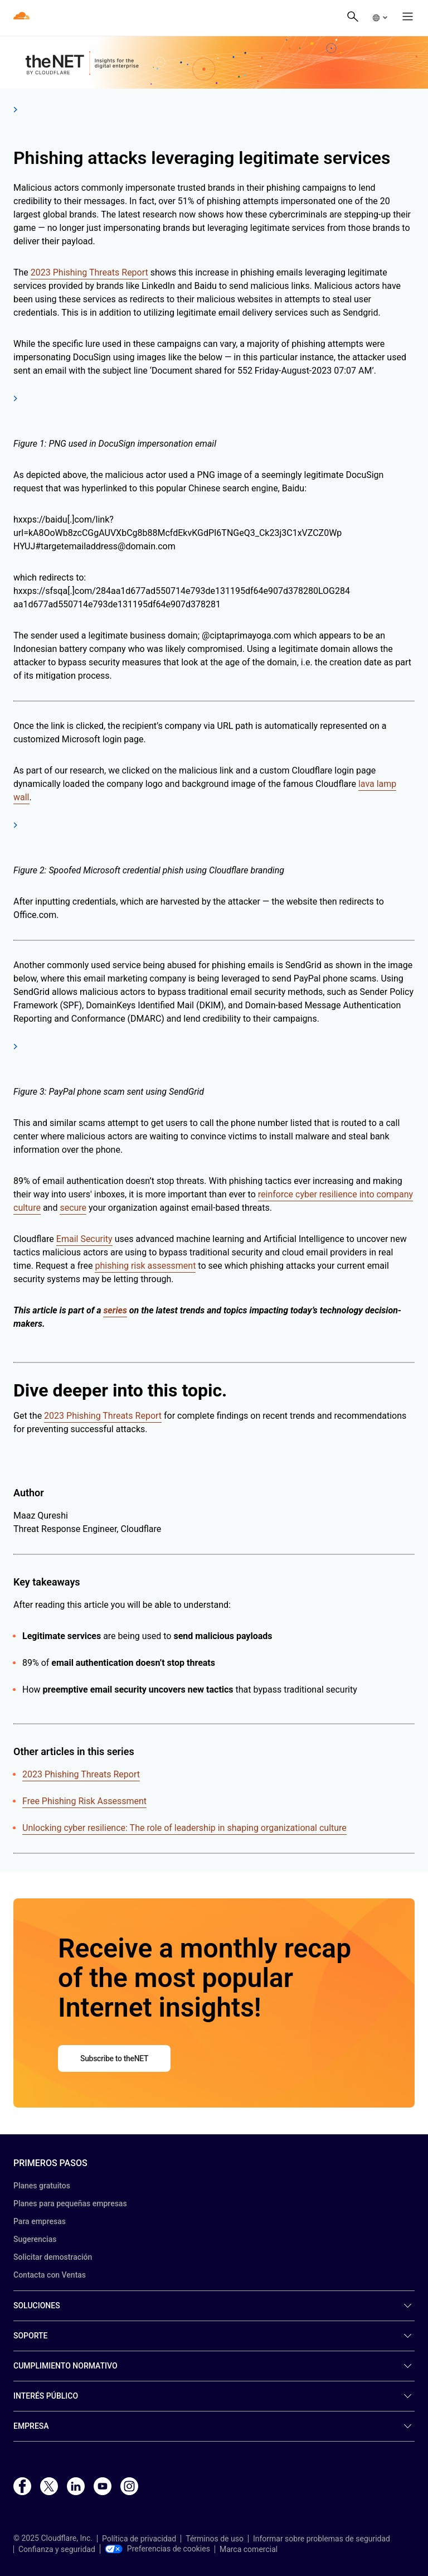 This screenshot has width=428, height=2576. What do you see at coordinates (39, 2221) in the screenshot?
I see `Para empresas` at bounding box center [39, 2221].